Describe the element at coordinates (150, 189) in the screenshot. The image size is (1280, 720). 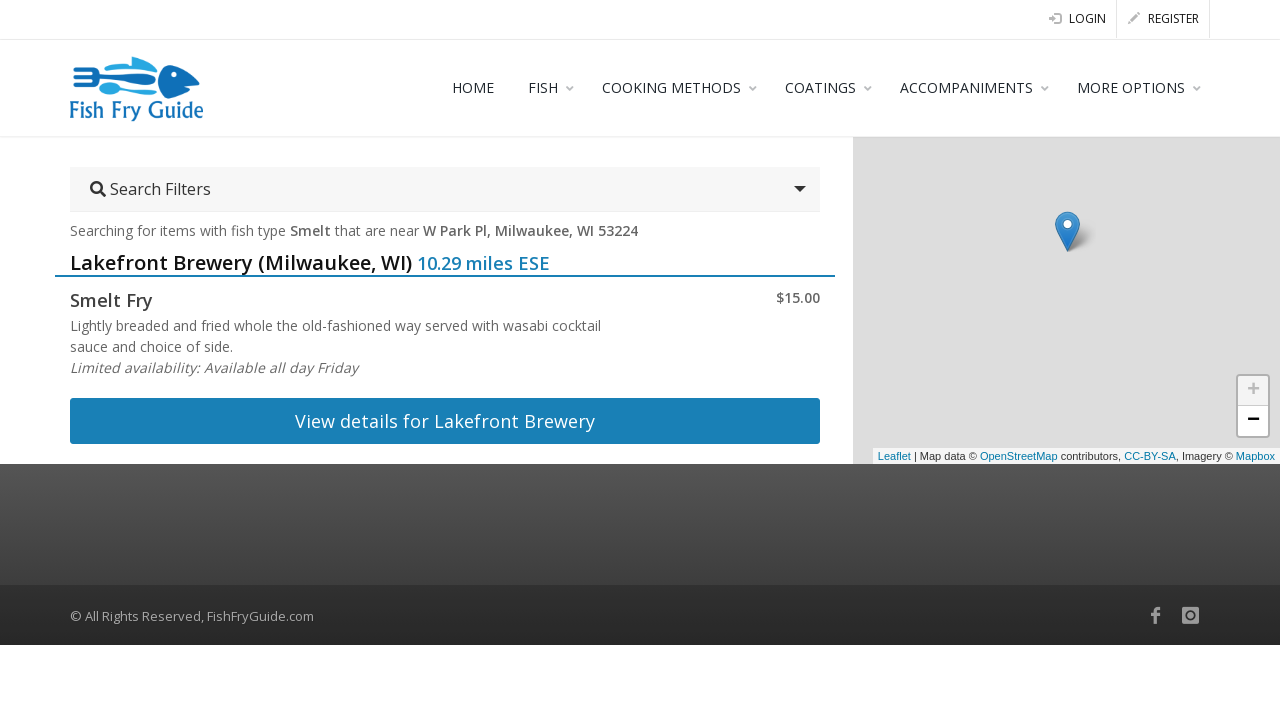
I see `Search Filters` at that location.